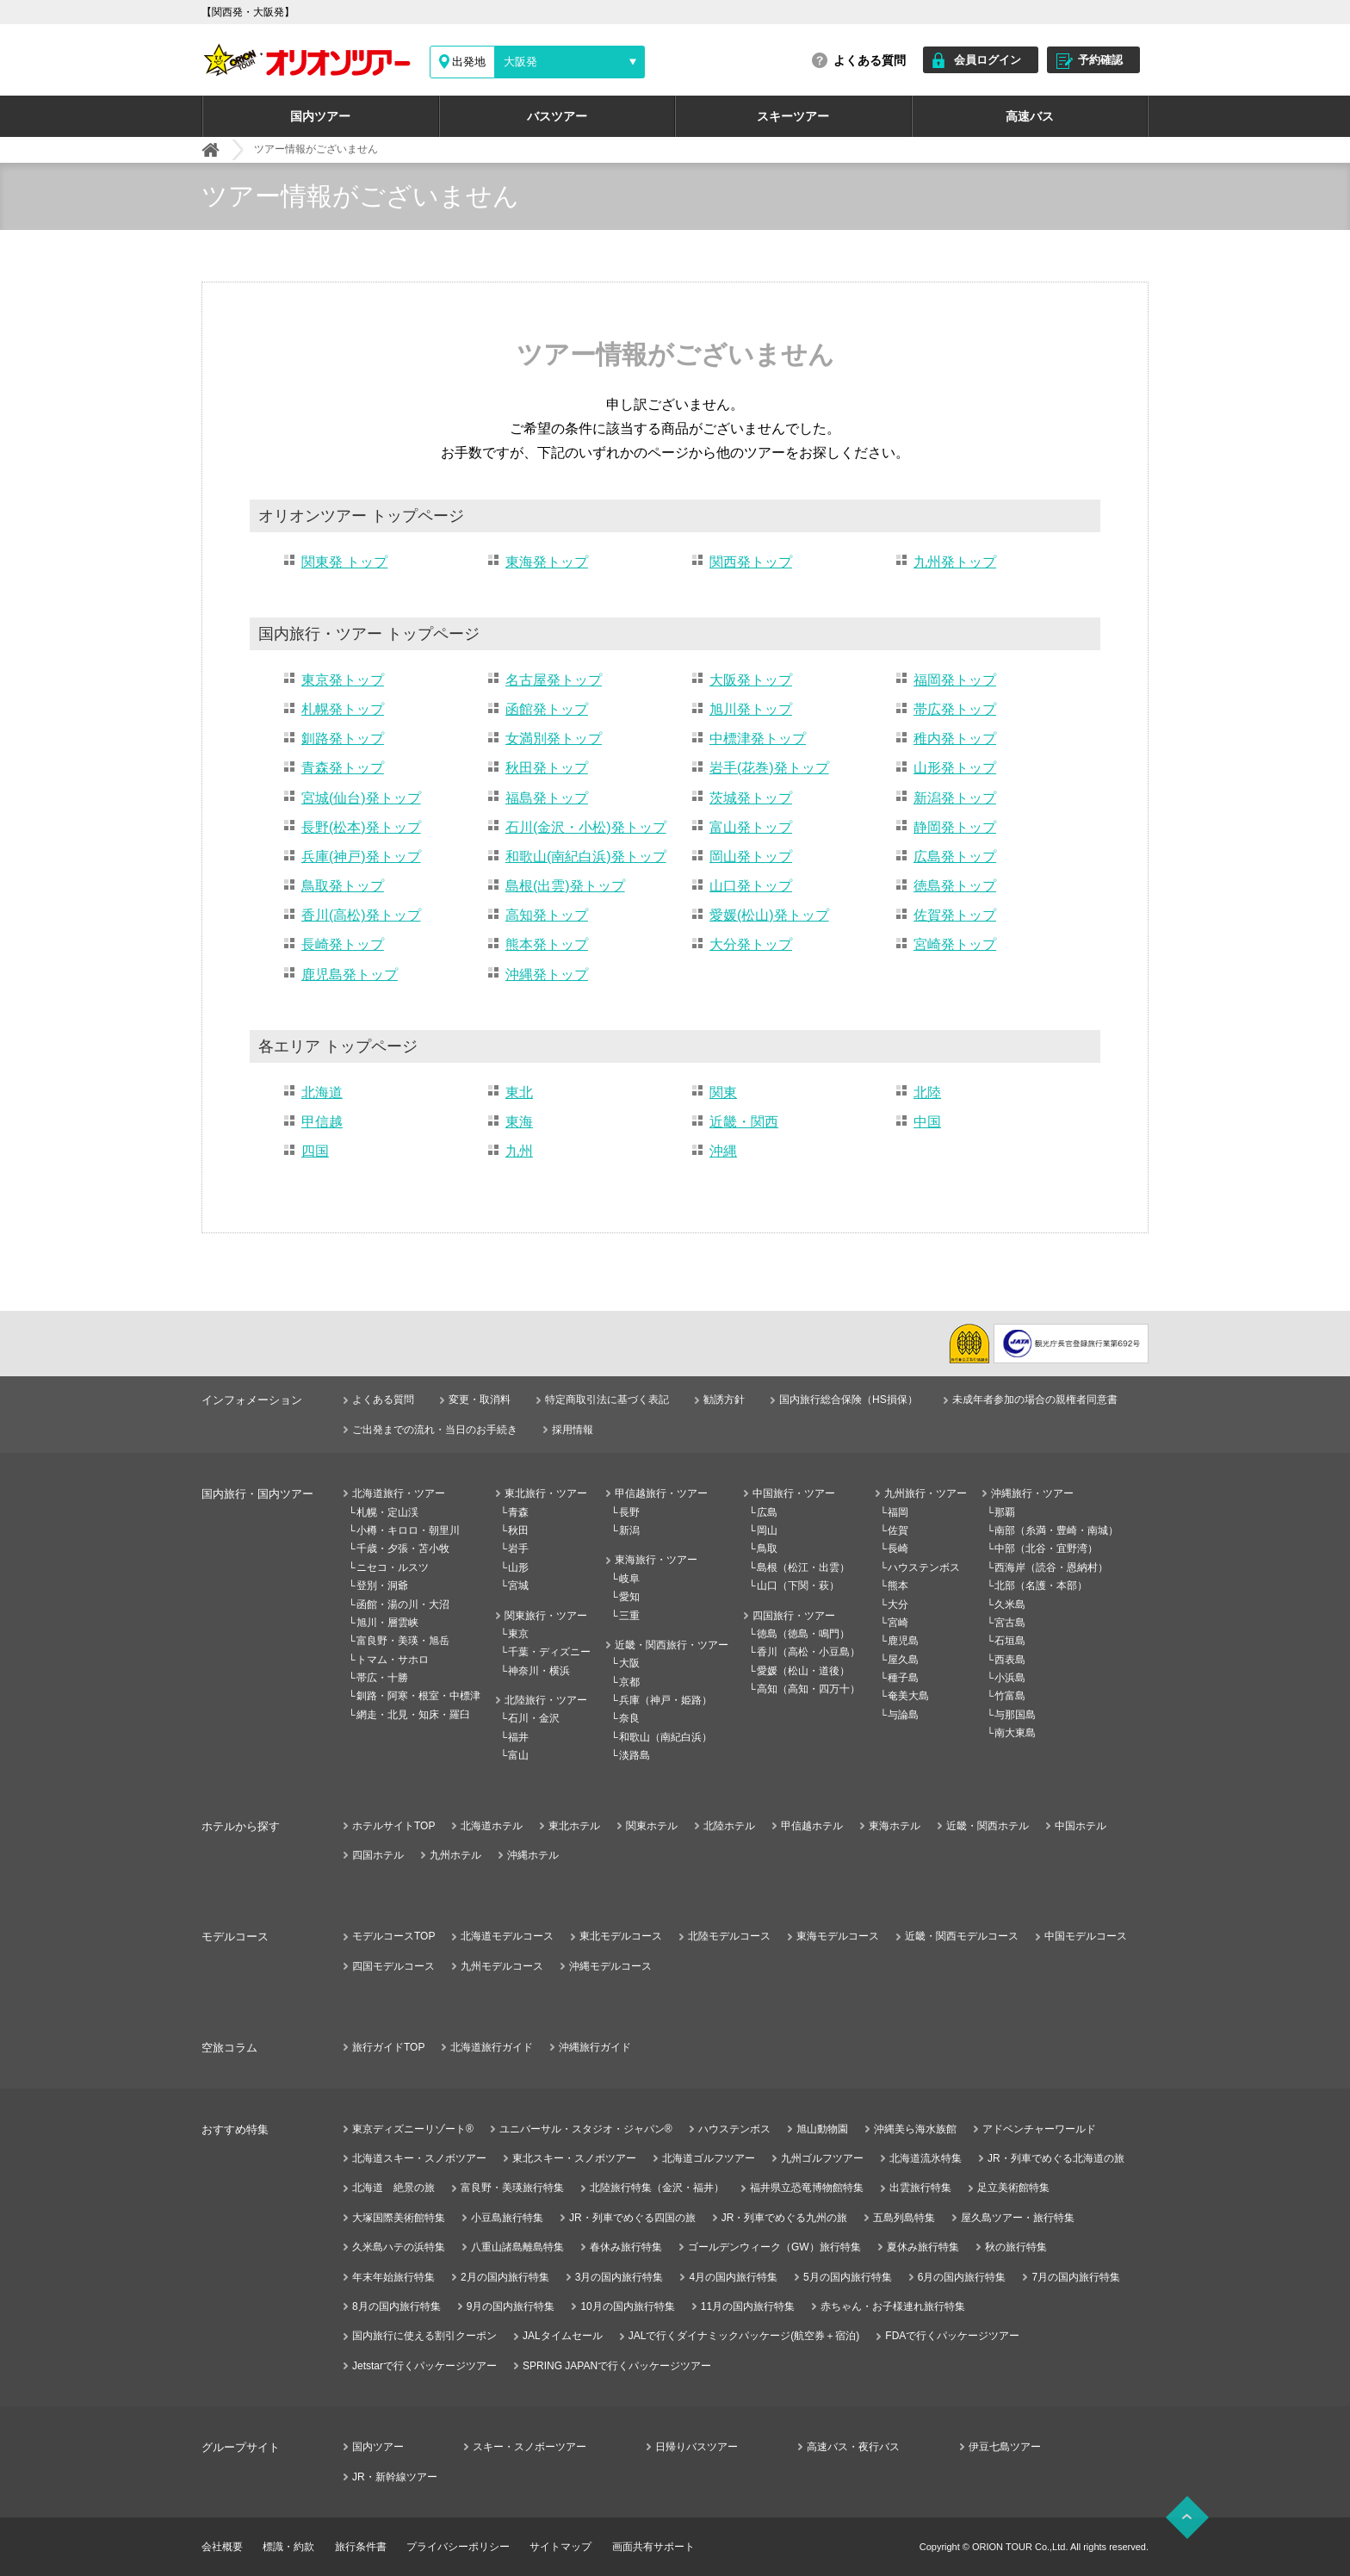  Describe the element at coordinates (927, 1121) in the screenshot. I see `中国` at that location.